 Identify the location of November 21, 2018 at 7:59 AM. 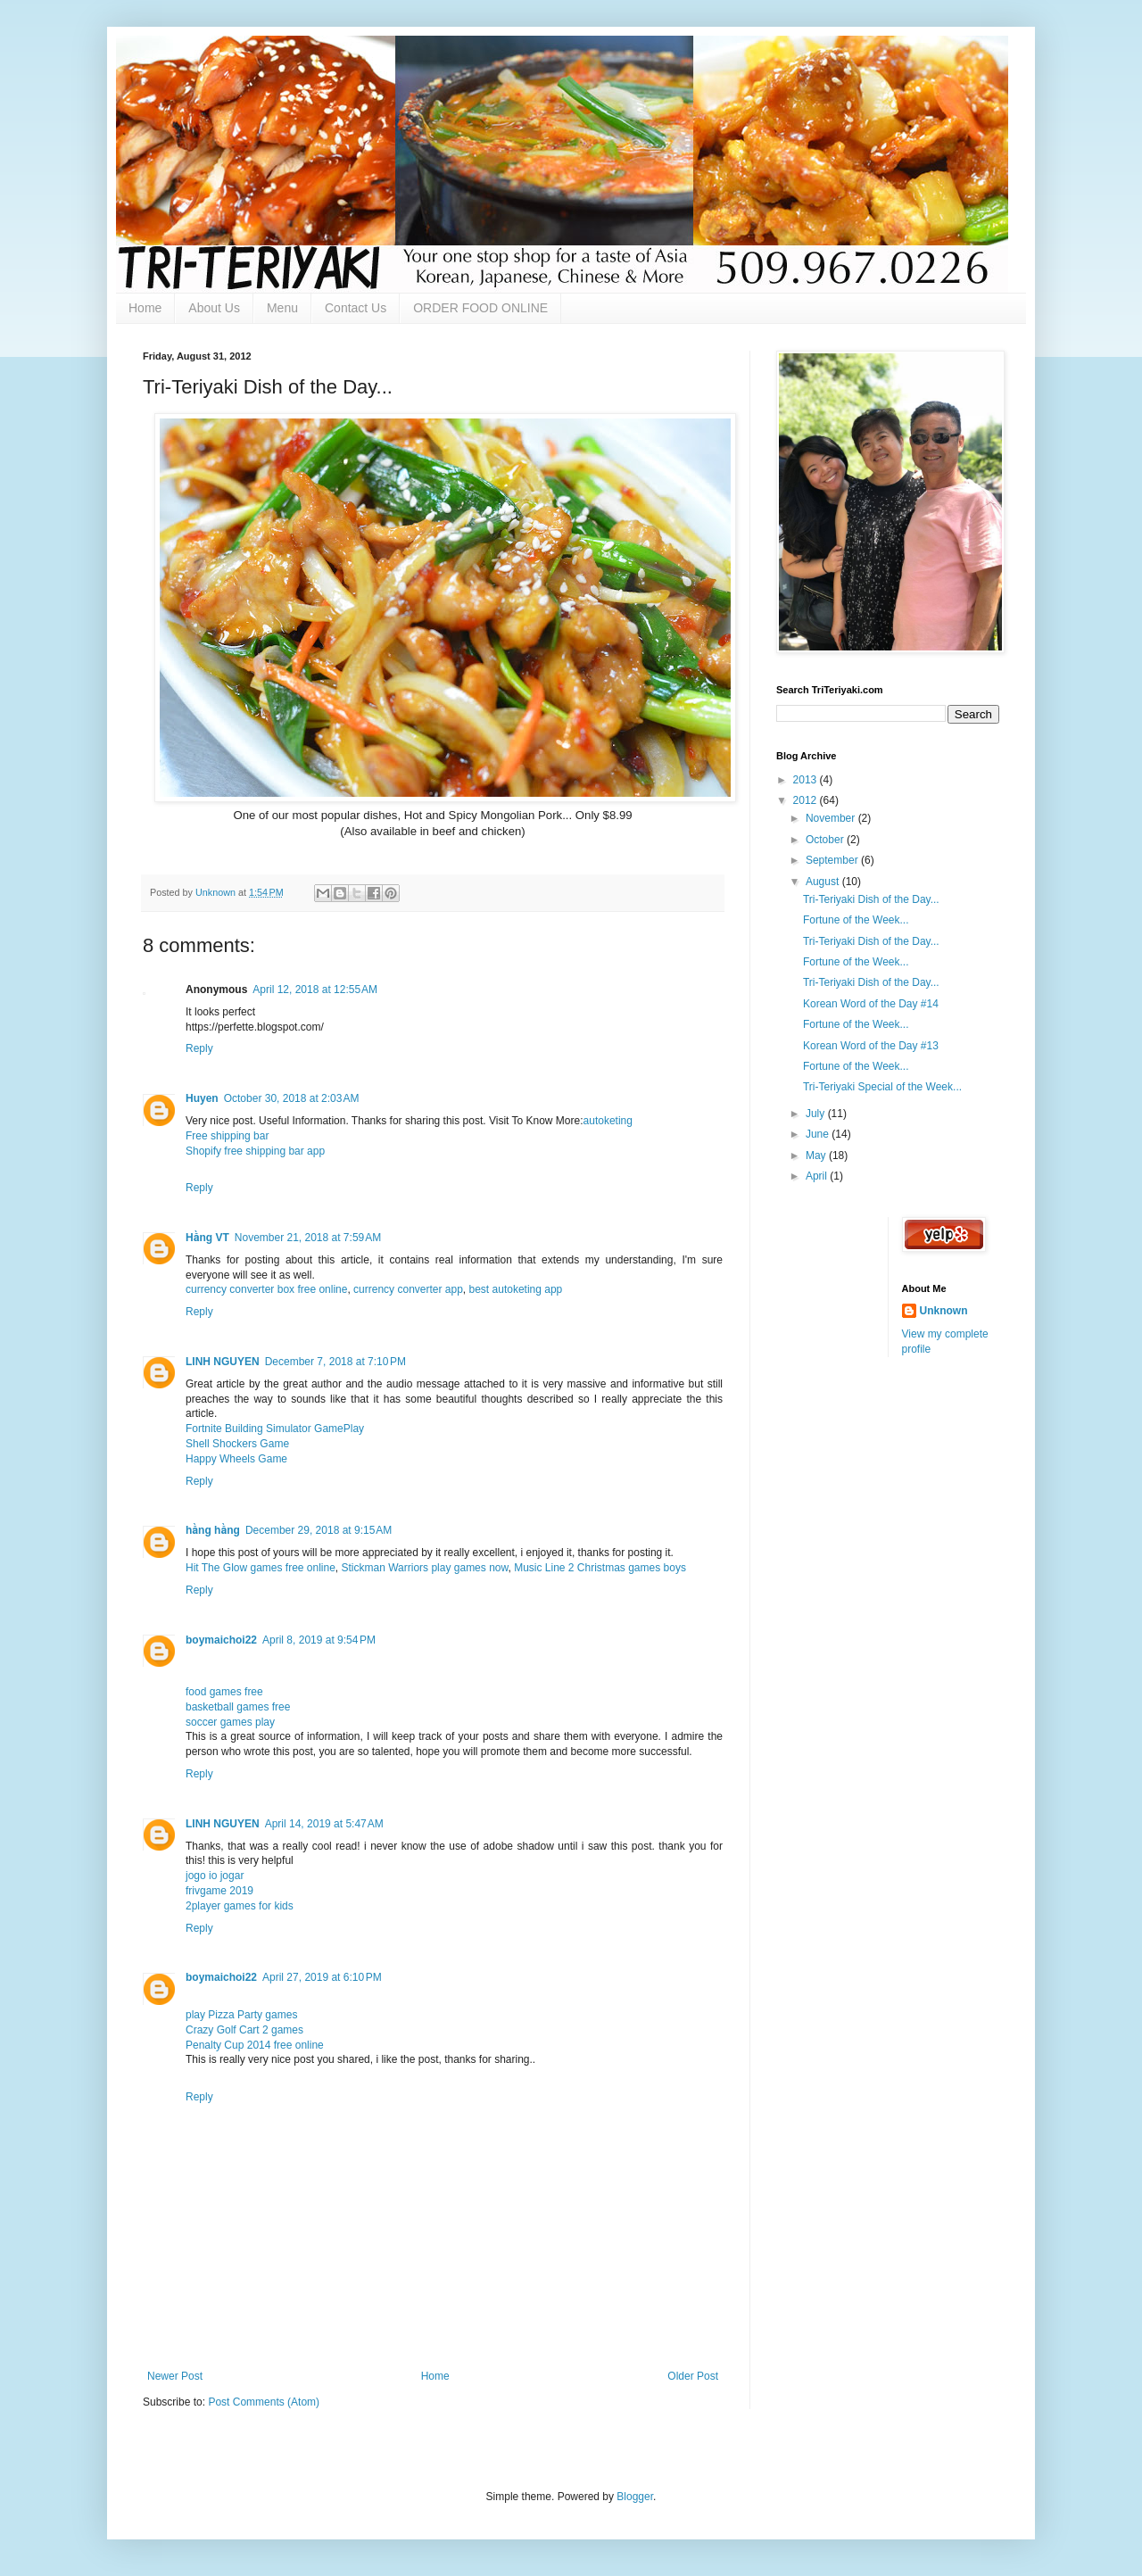
(308, 1237).